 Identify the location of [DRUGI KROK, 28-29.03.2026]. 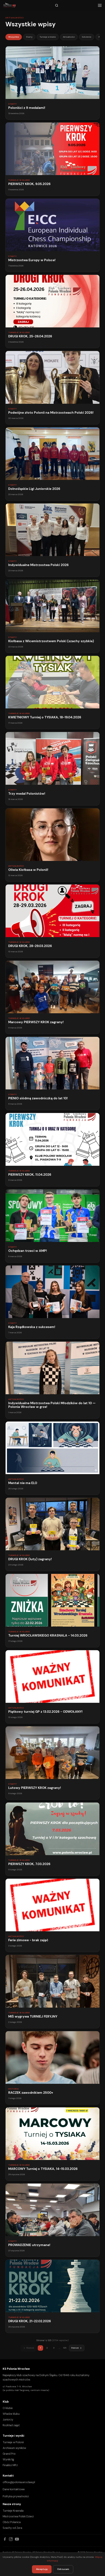
(52, 921).